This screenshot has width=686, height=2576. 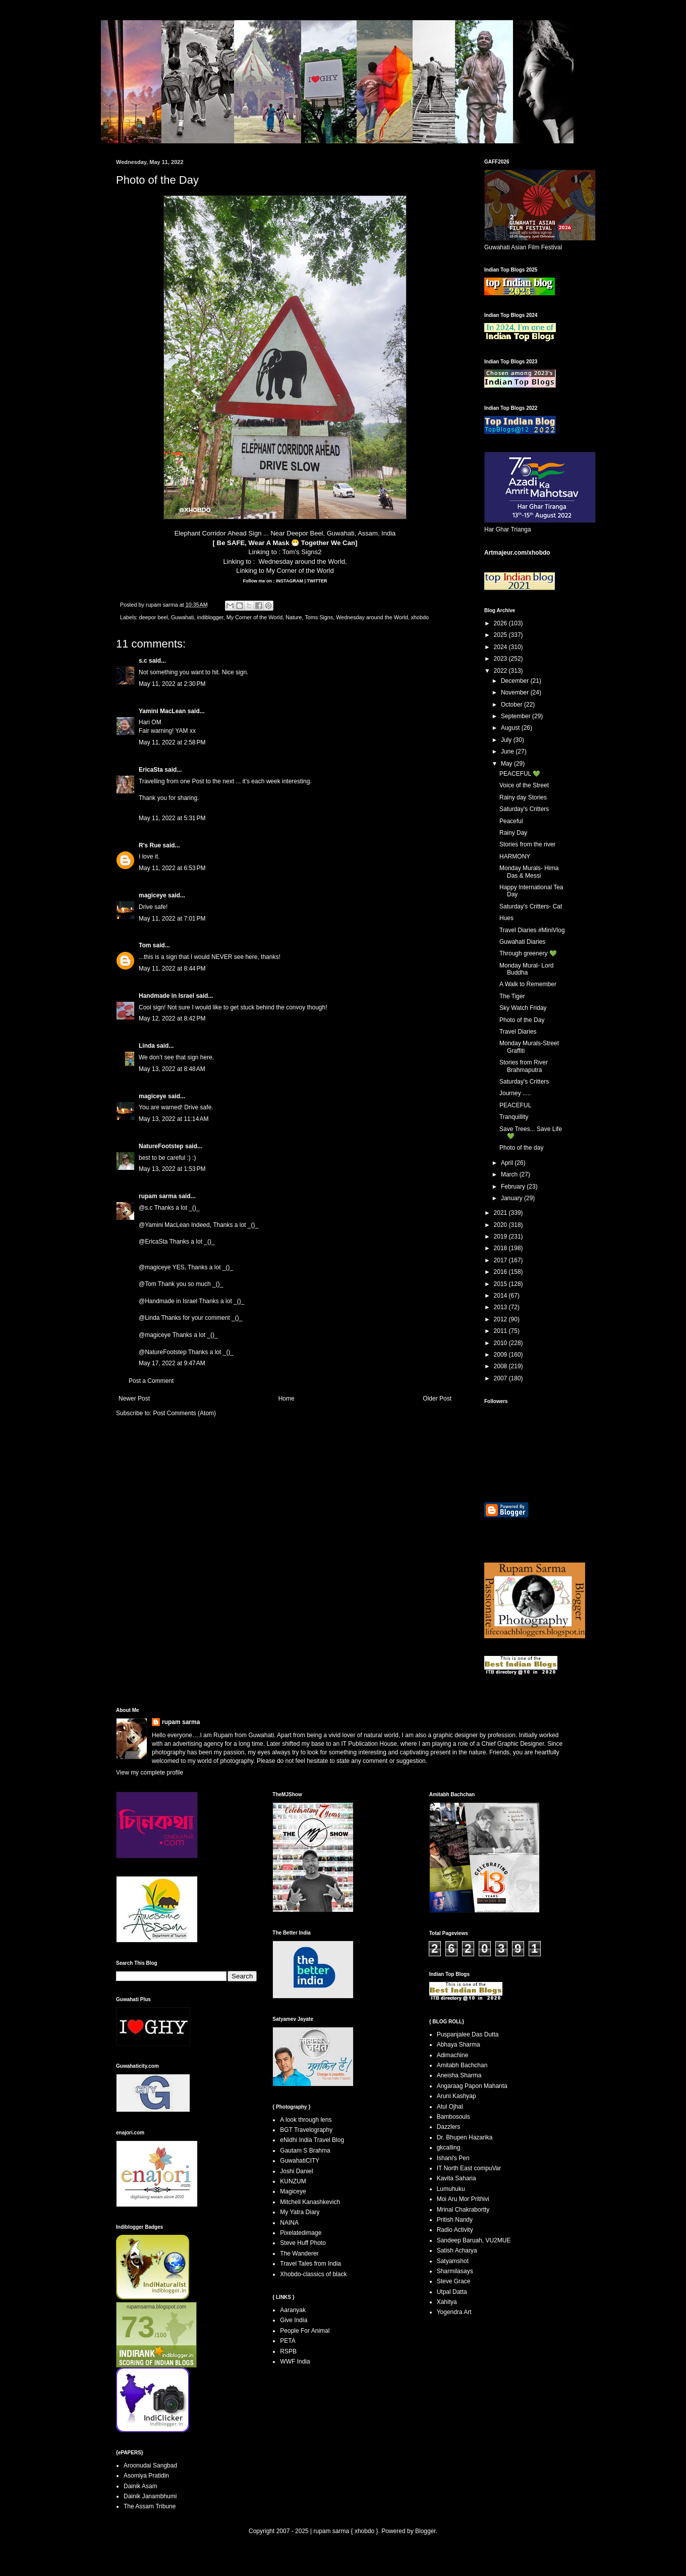 What do you see at coordinates (532, 930) in the screenshot?
I see `Travel Diaries #MiniVlog` at bounding box center [532, 930].